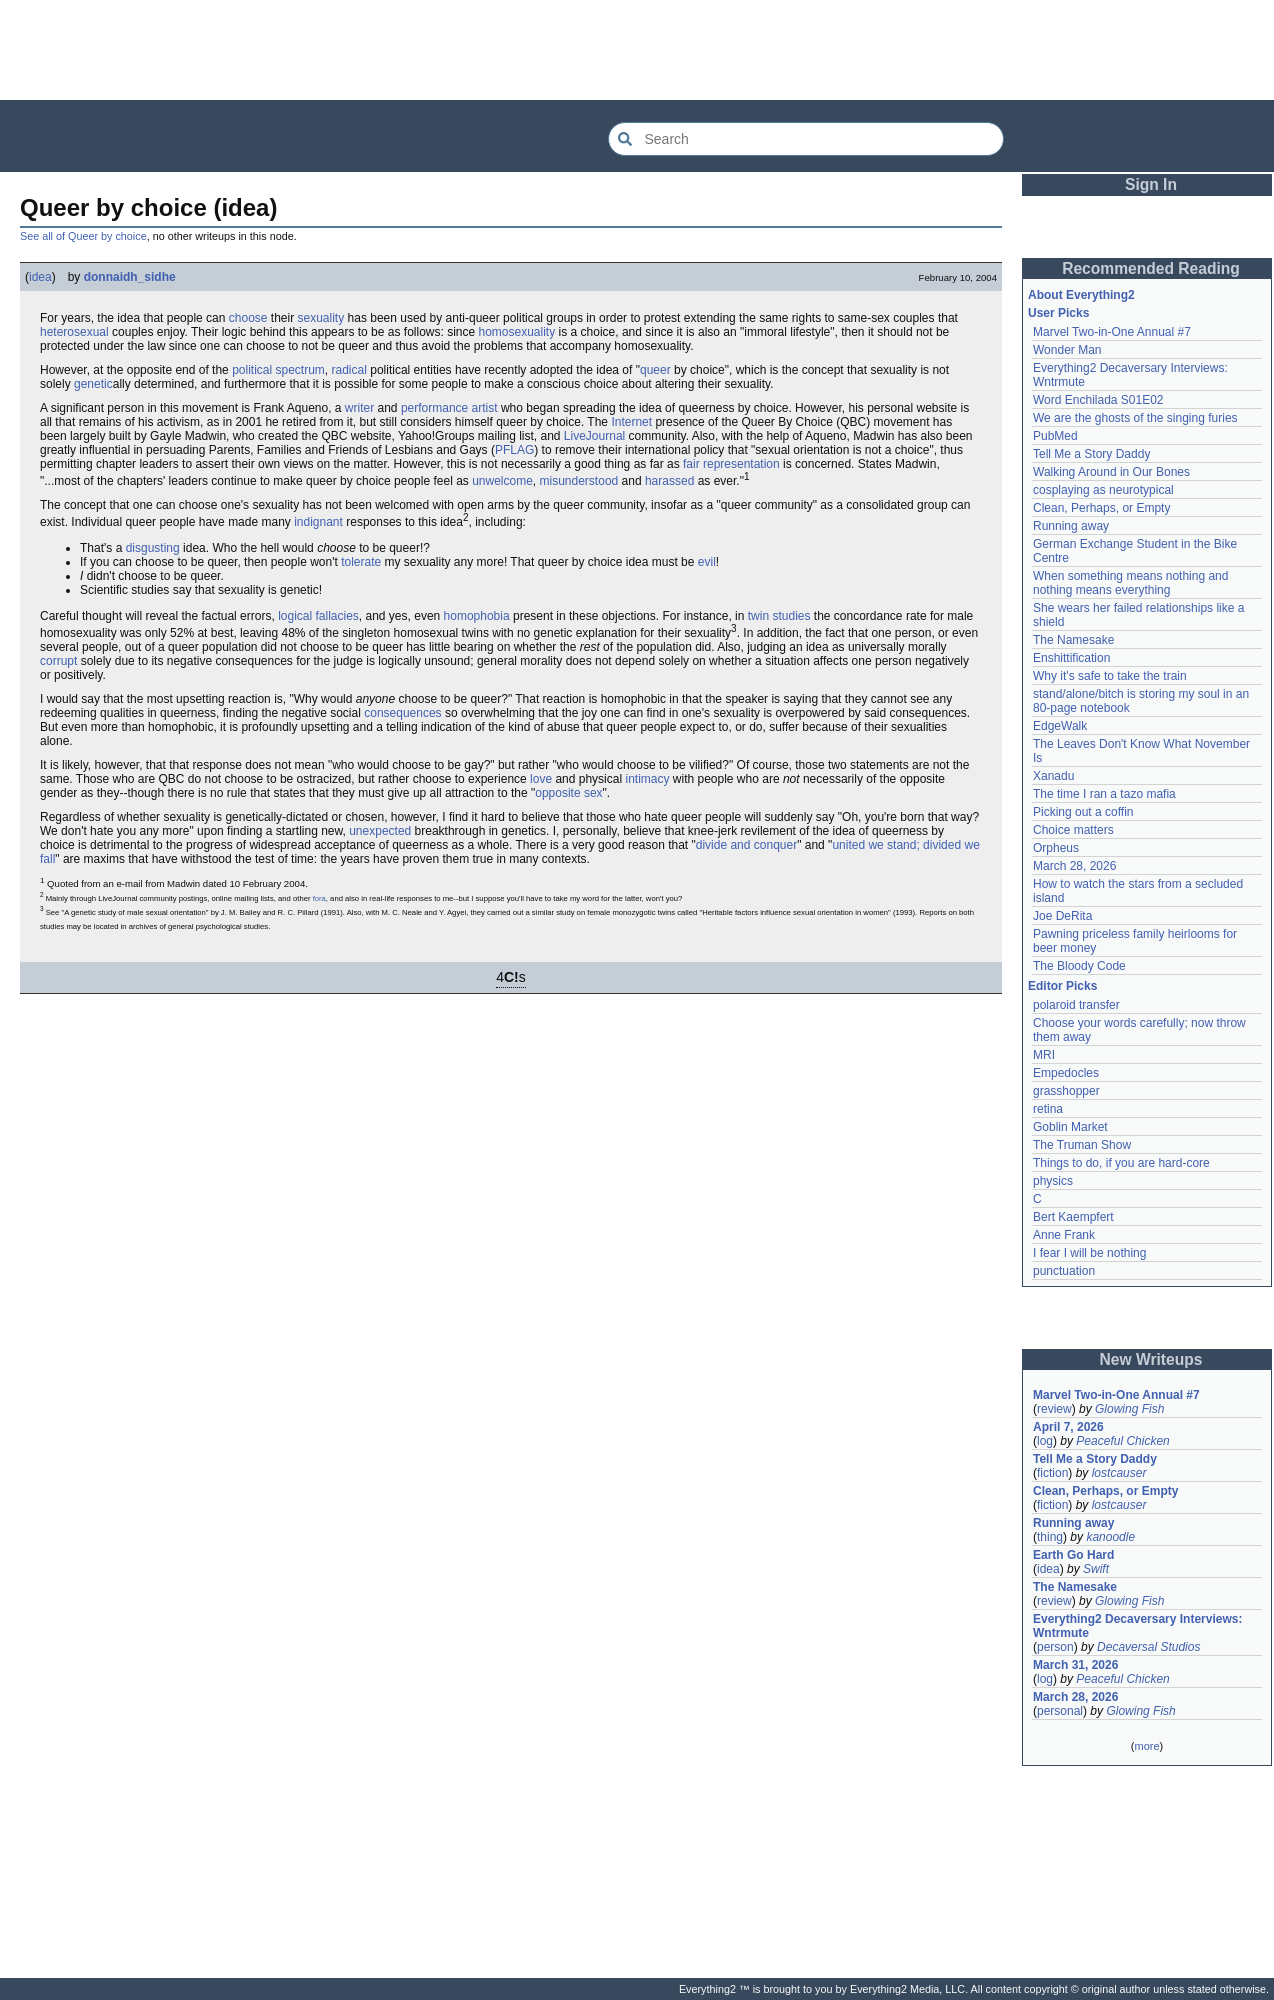 Image resolution: width=1274 pixels, height=2000 pixels. Describe the element at coordinates (58, 661) in the screenshot. I see `corrupt` at that location.